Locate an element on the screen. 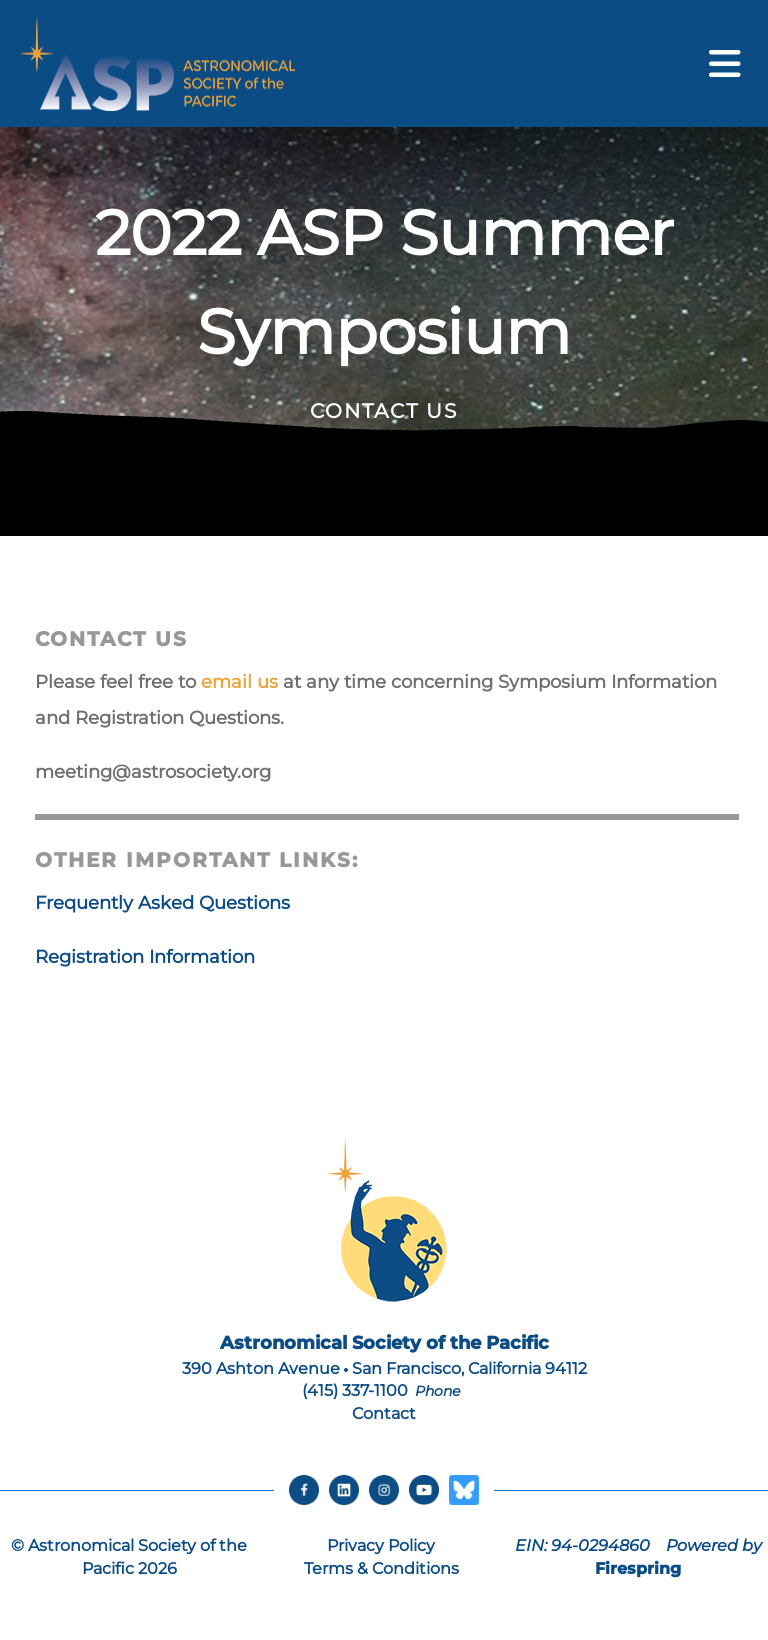 This screenshot has width=768, height=1640. Contact is located at coordinates (384, 1413).